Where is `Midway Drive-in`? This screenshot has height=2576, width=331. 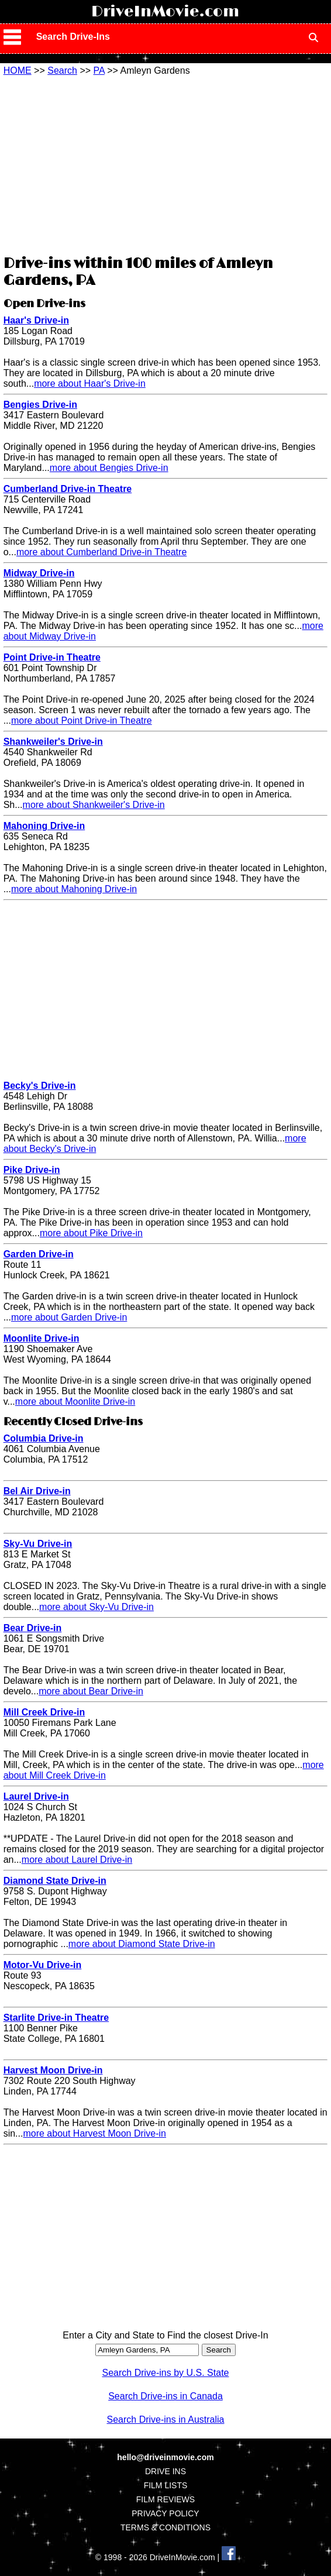
Midway Drive-in is located at coordinates (39, 573).